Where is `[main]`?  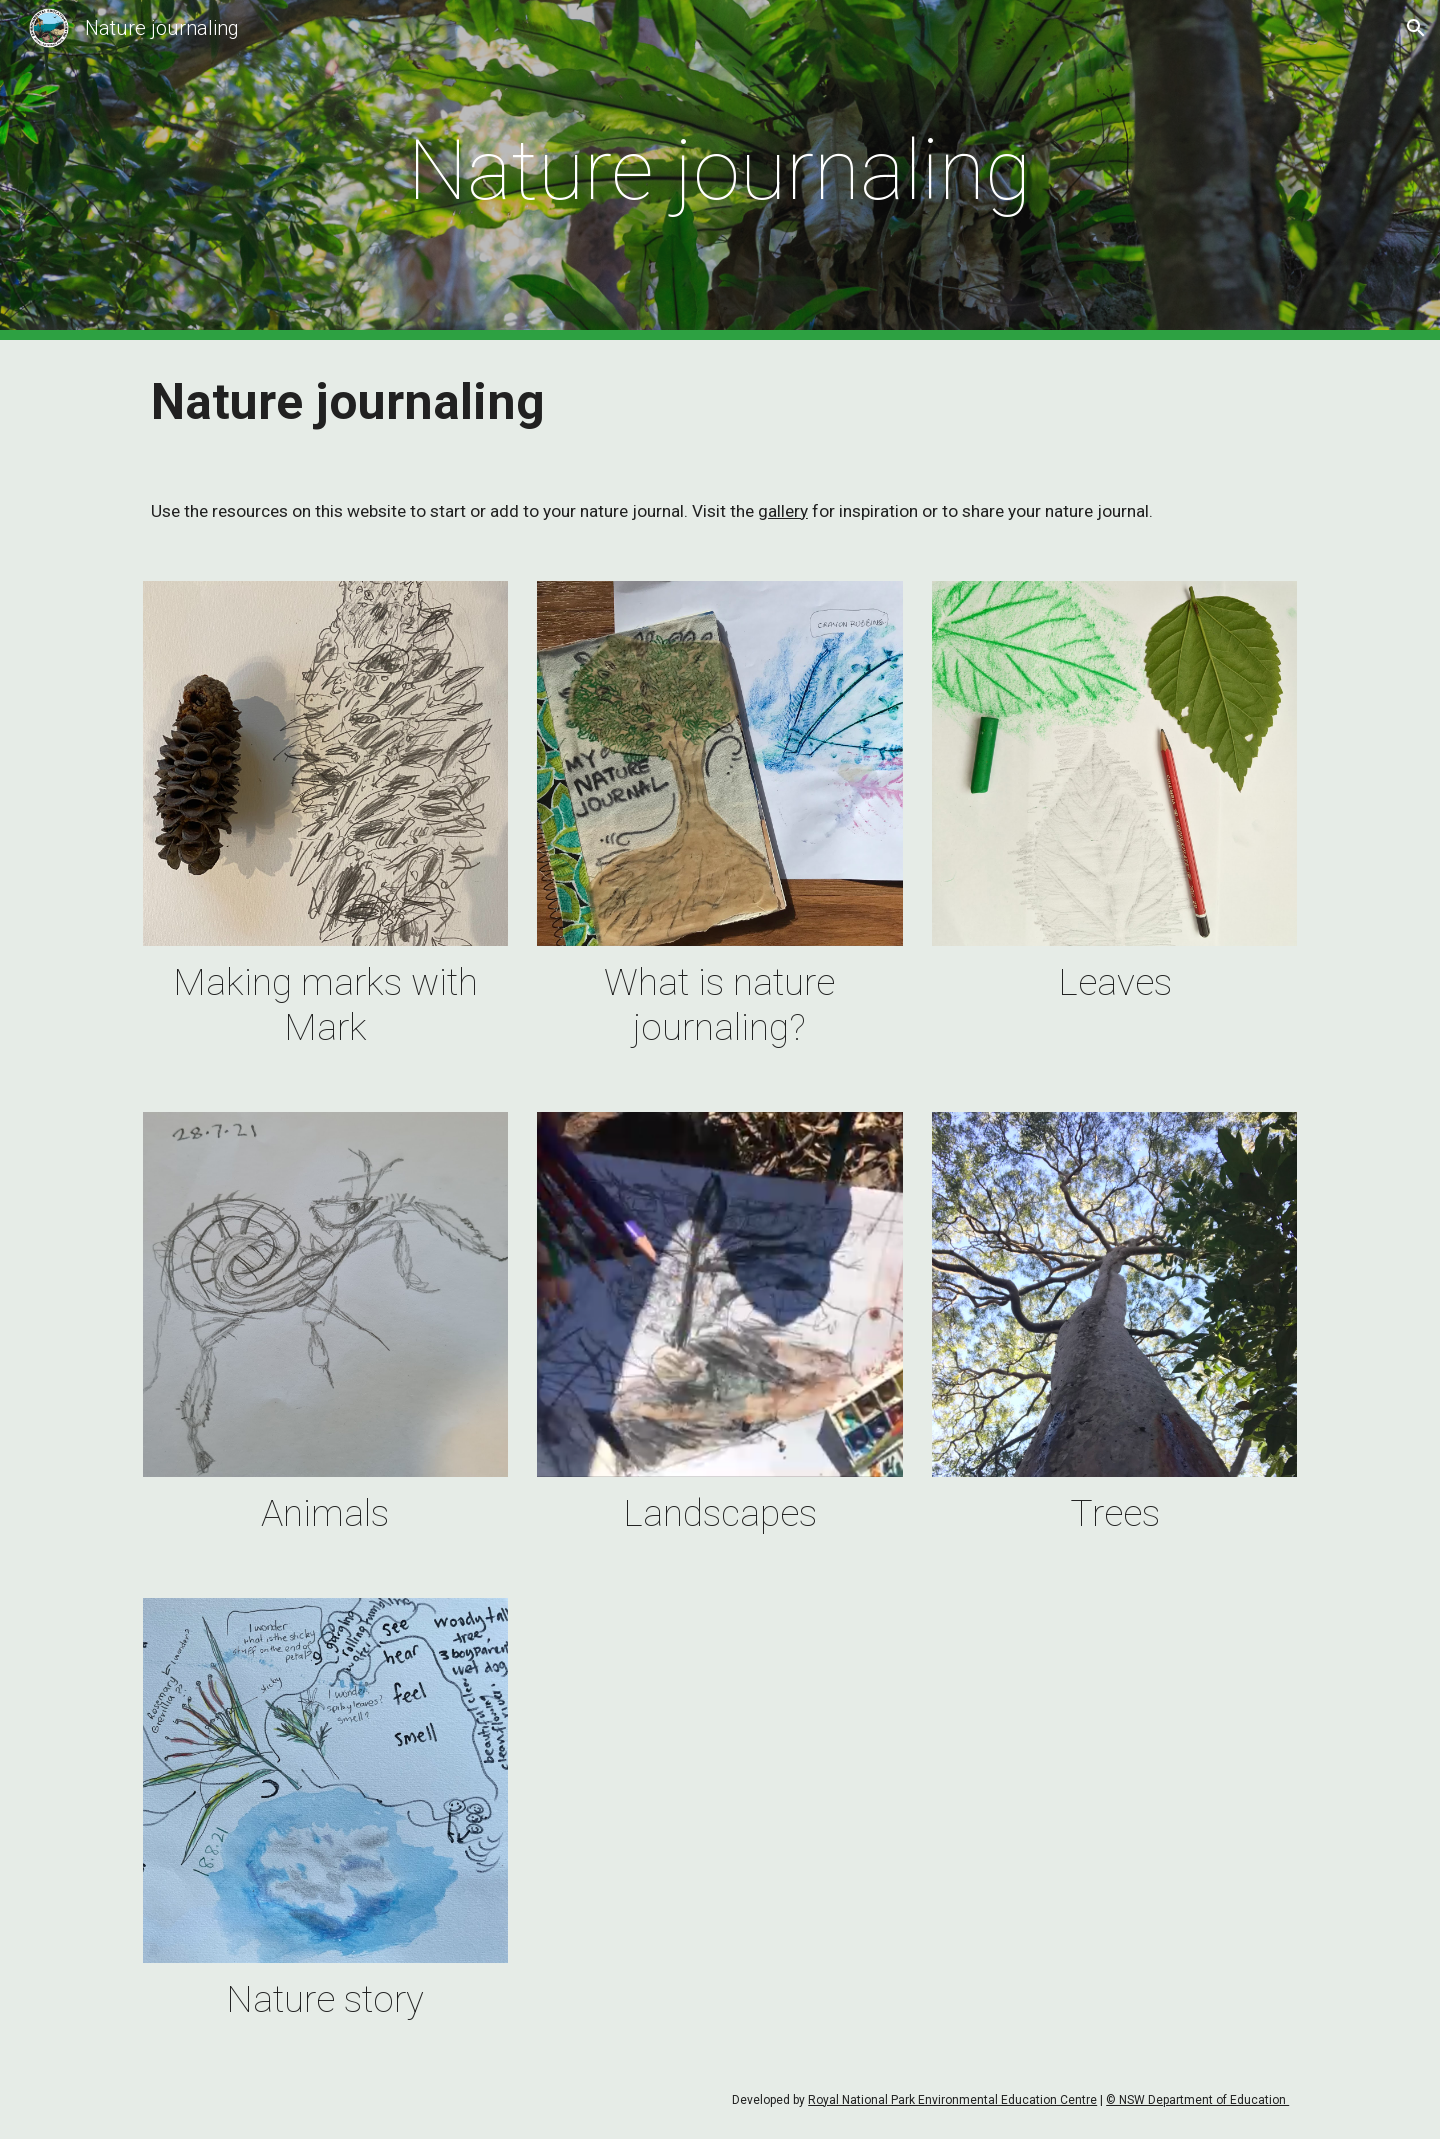
[main] is located at coordinates (720, 170).